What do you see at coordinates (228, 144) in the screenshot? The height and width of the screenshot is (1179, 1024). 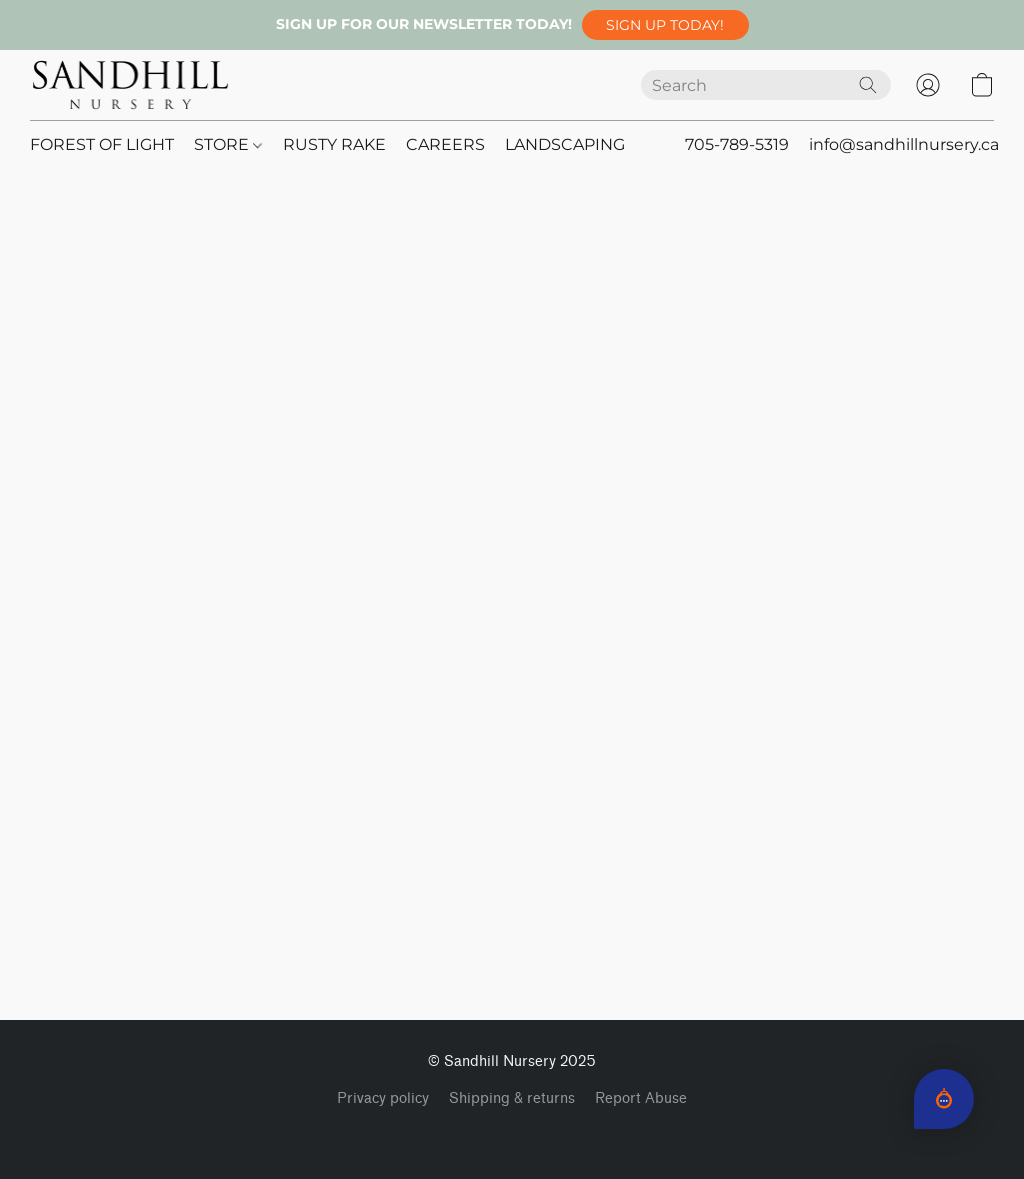 I see `STORE` at bounding box center [228, 144].